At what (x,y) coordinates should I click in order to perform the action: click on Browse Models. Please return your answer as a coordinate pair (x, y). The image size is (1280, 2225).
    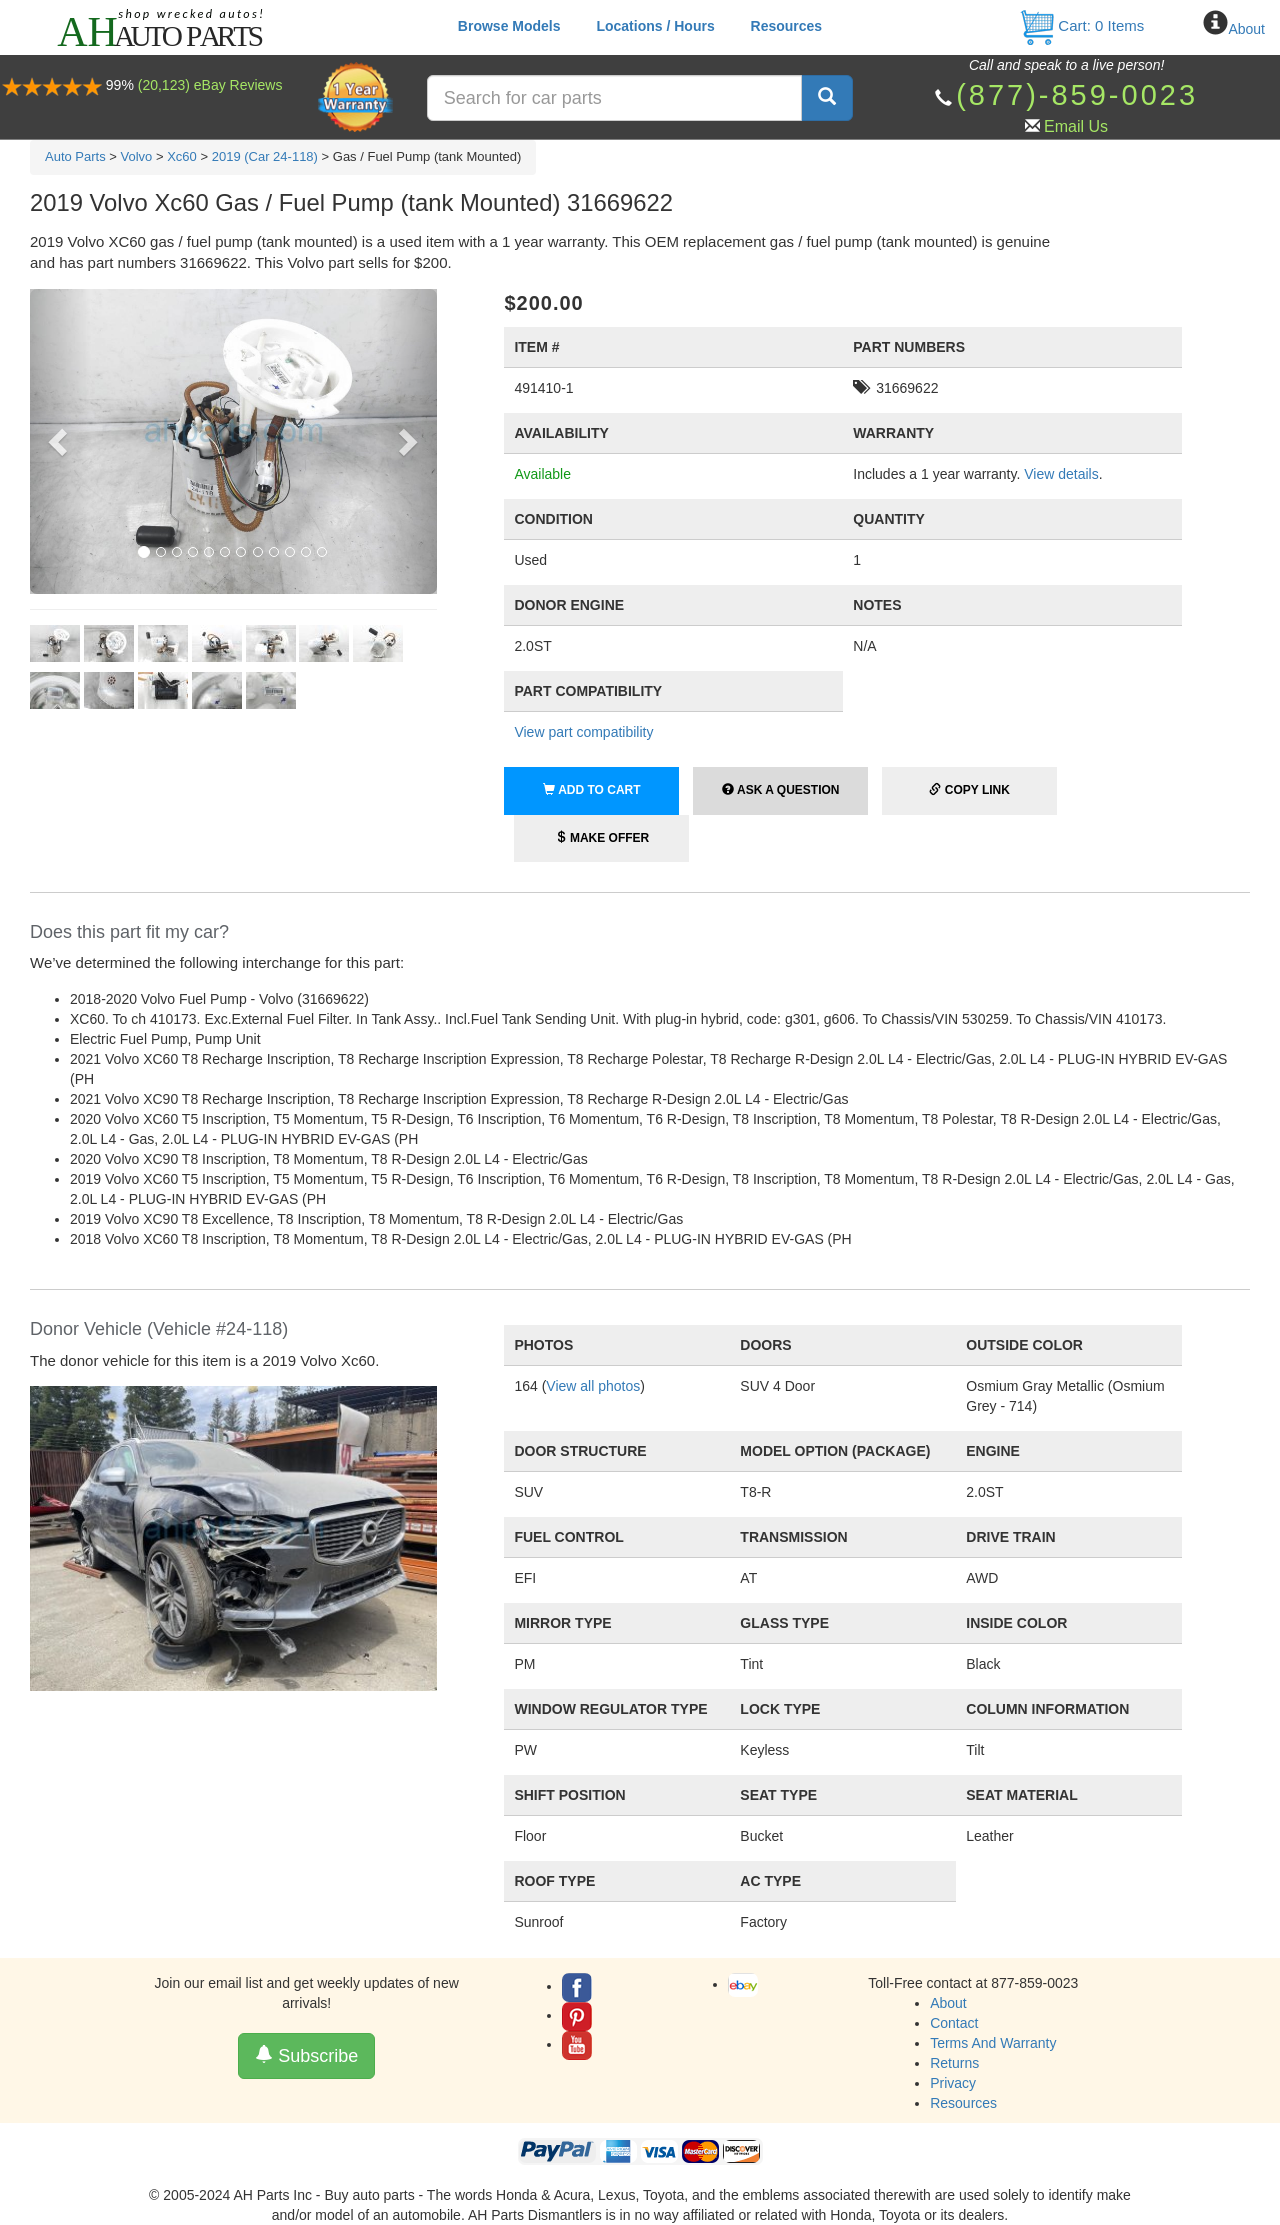
    Looking at the image, I should click on (509, 26).